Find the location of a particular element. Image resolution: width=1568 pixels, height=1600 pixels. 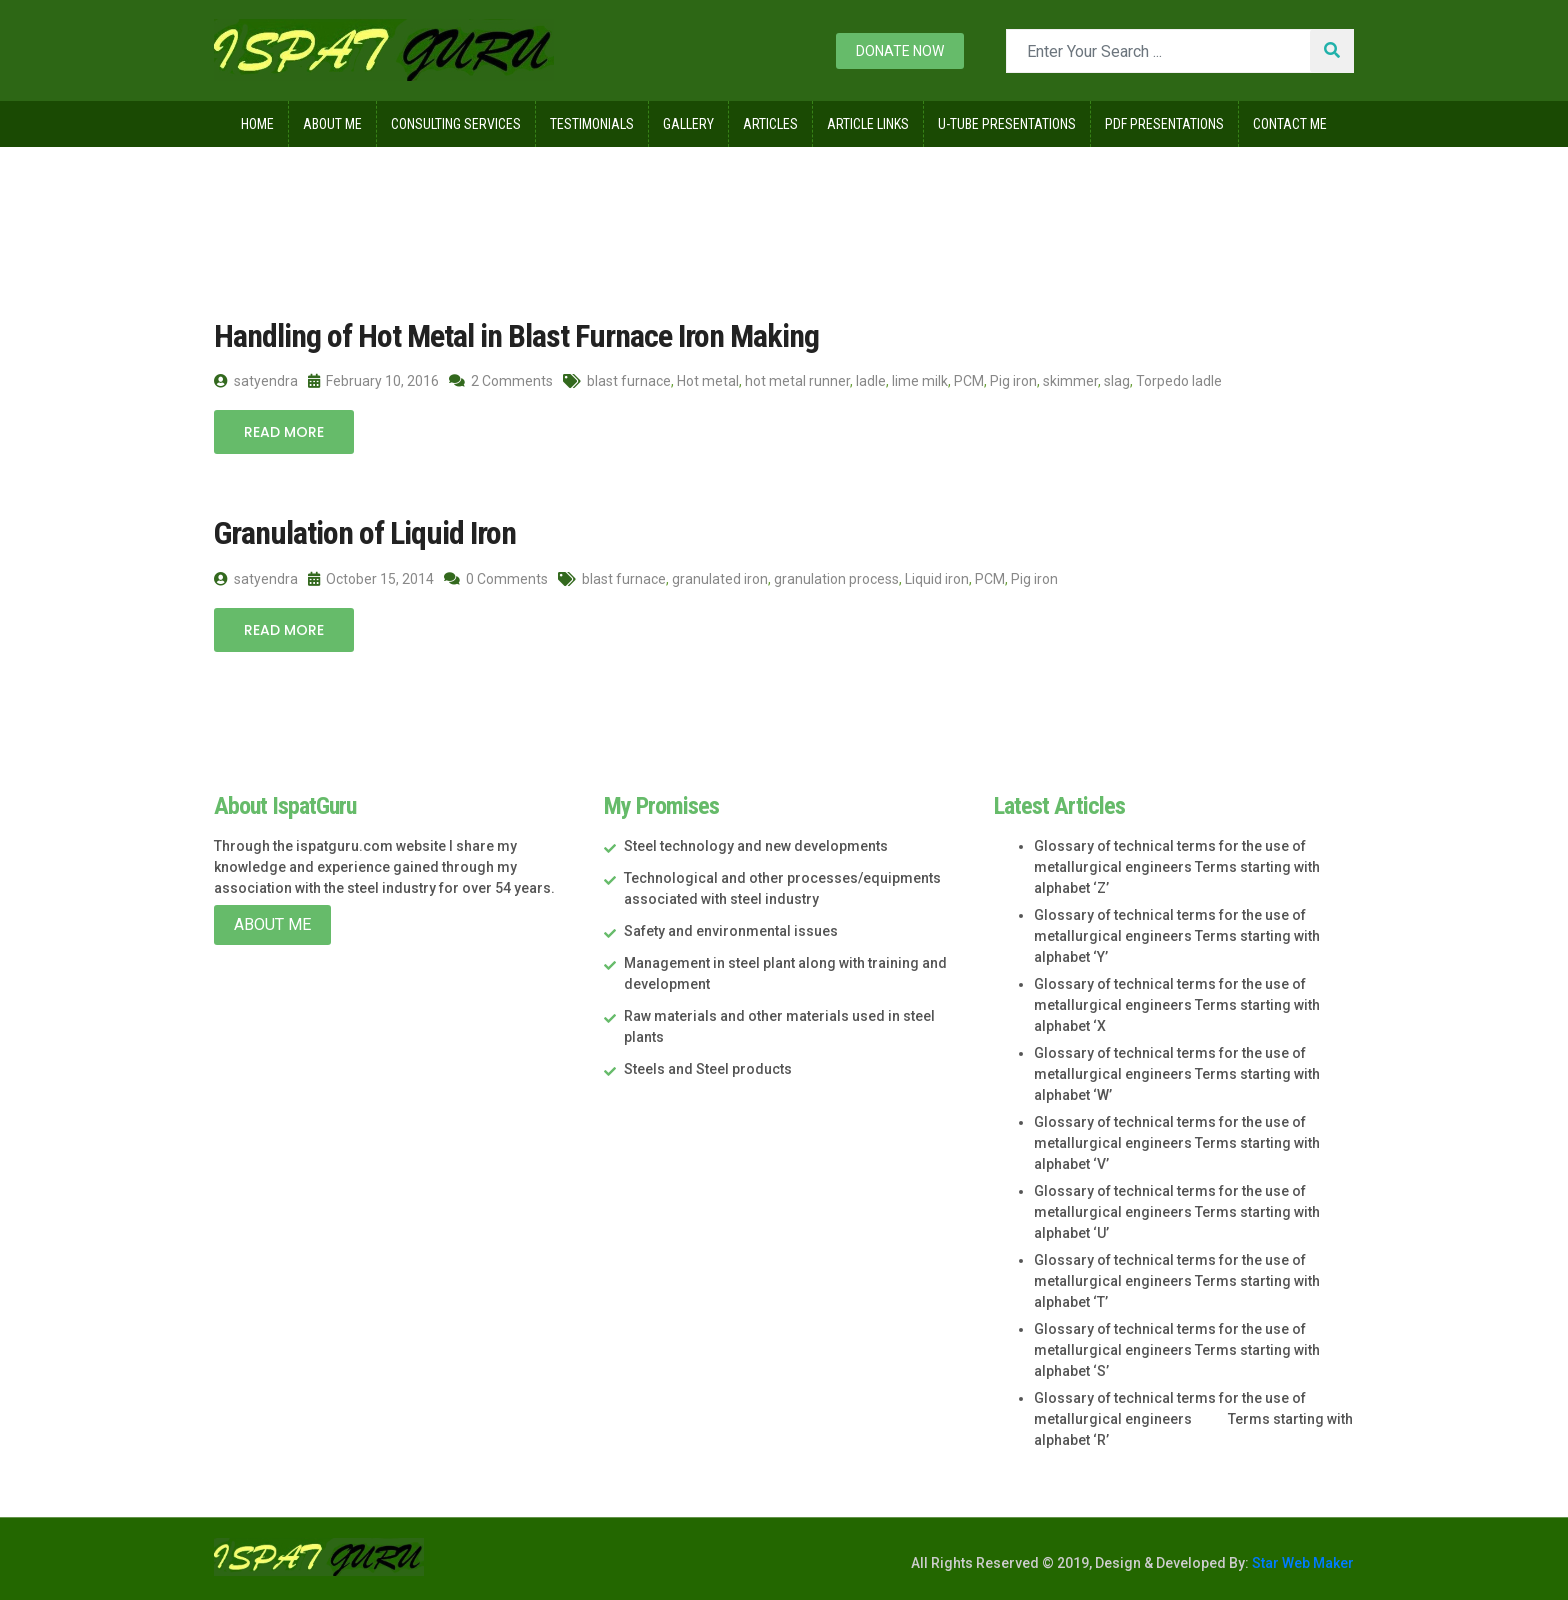

granulated iron is located at coordinates (720, 579).